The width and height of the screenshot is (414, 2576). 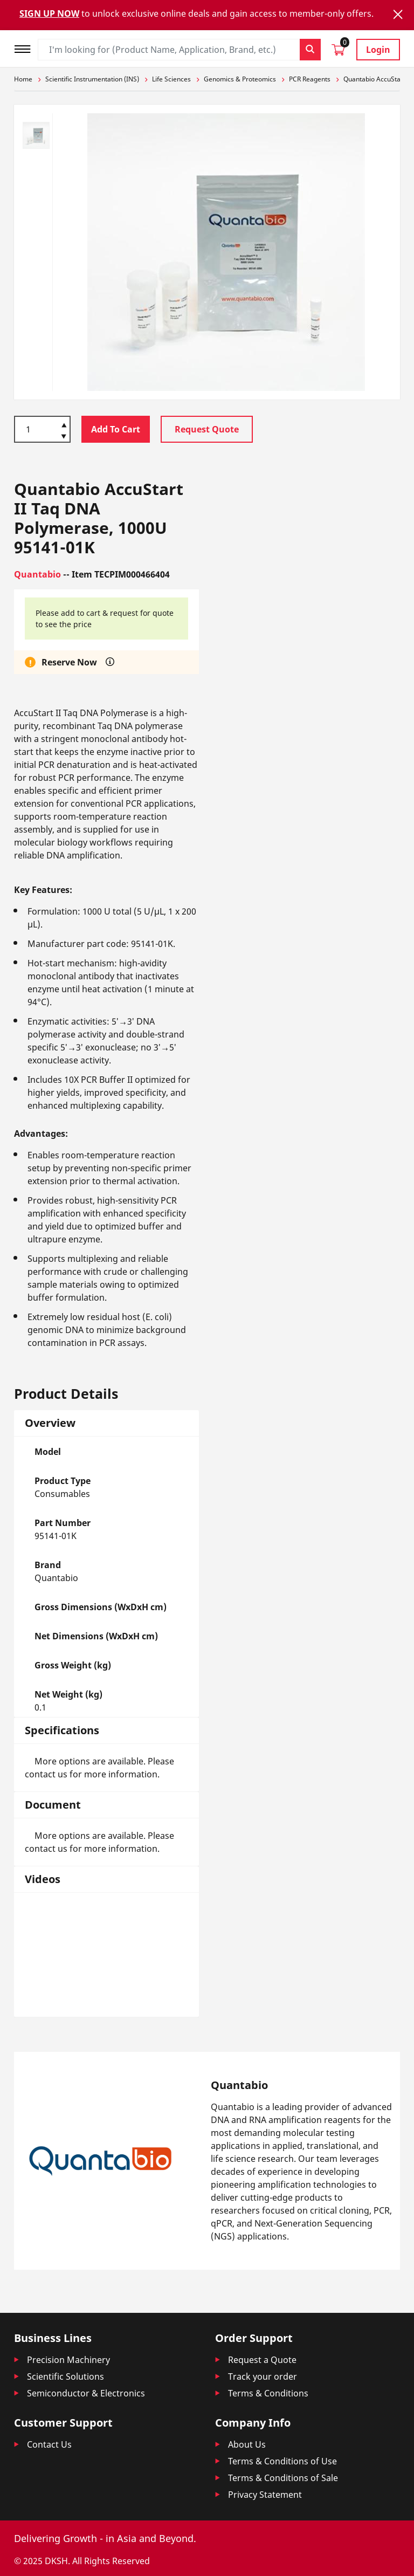 What do you see at coordinates (68, 2360) in the screenshot?
I see `Precision Machinery` at bounding box center [68, 2360].